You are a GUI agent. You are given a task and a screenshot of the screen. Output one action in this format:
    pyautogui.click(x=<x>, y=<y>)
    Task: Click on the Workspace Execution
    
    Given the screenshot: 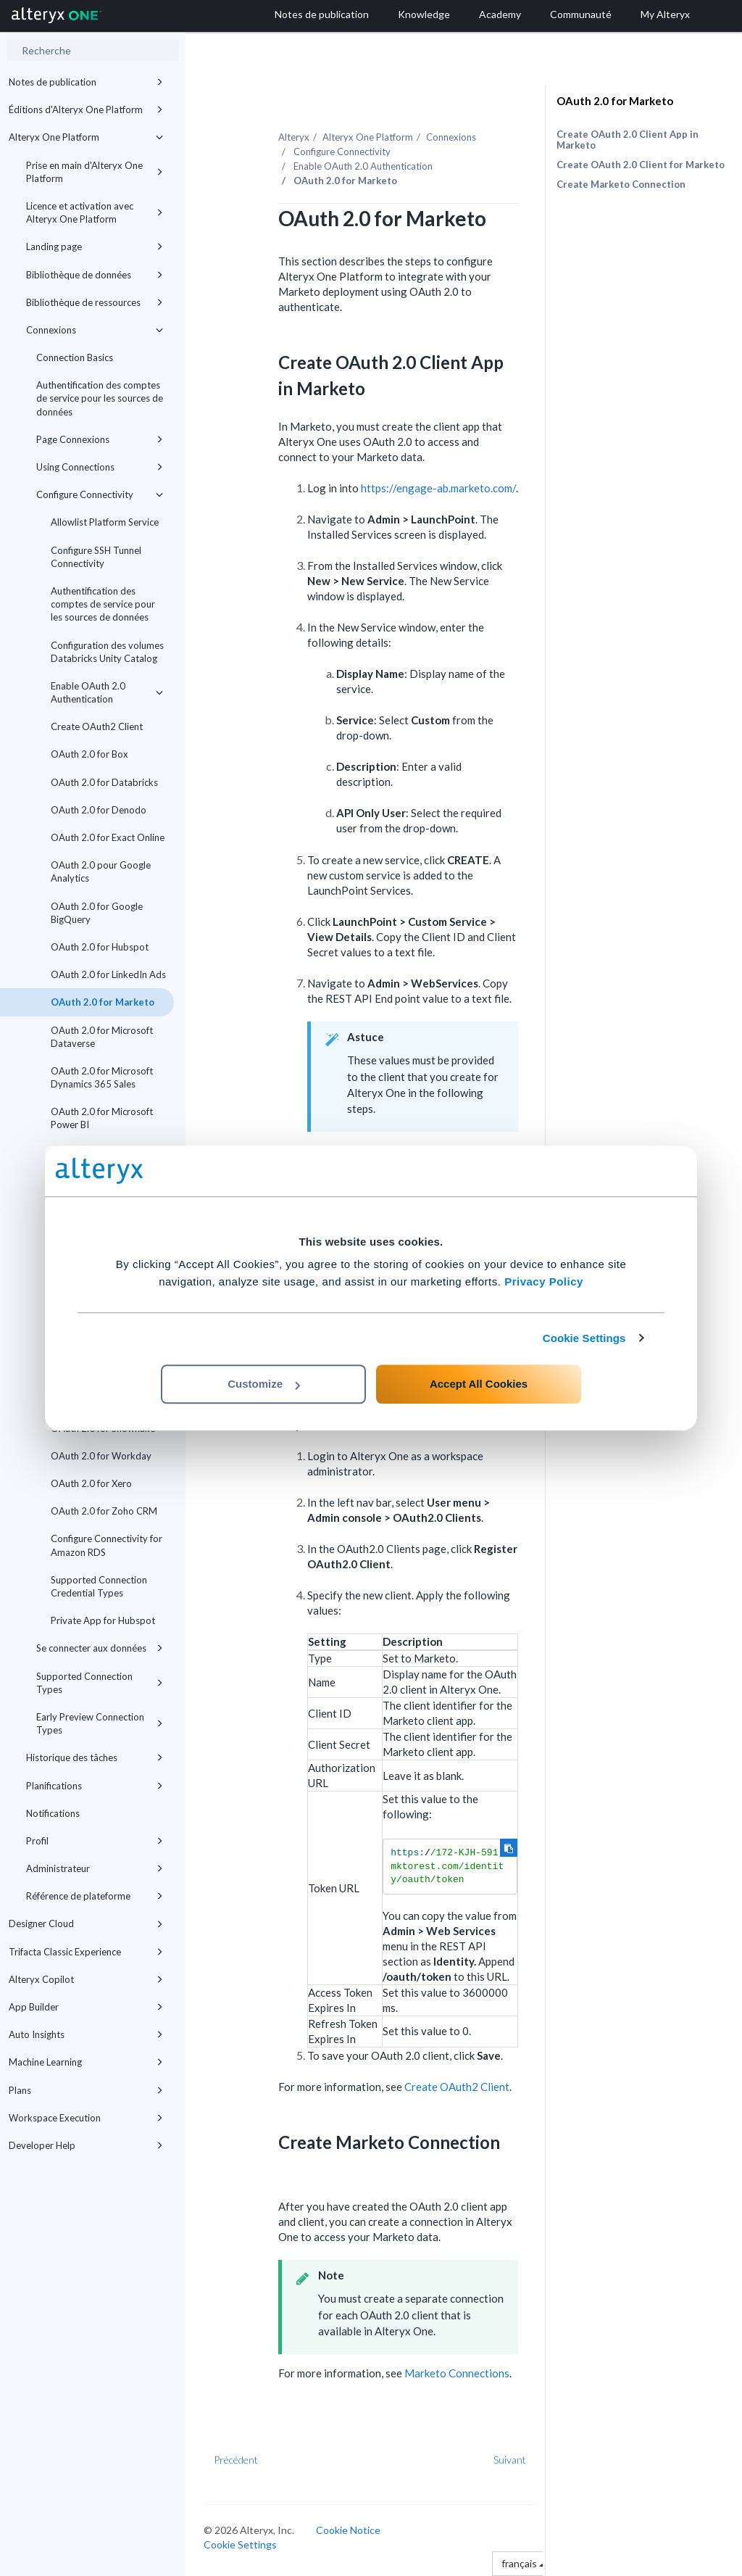 What is the action you would take?
    pyautogui.click(x=86, y=2118)
    